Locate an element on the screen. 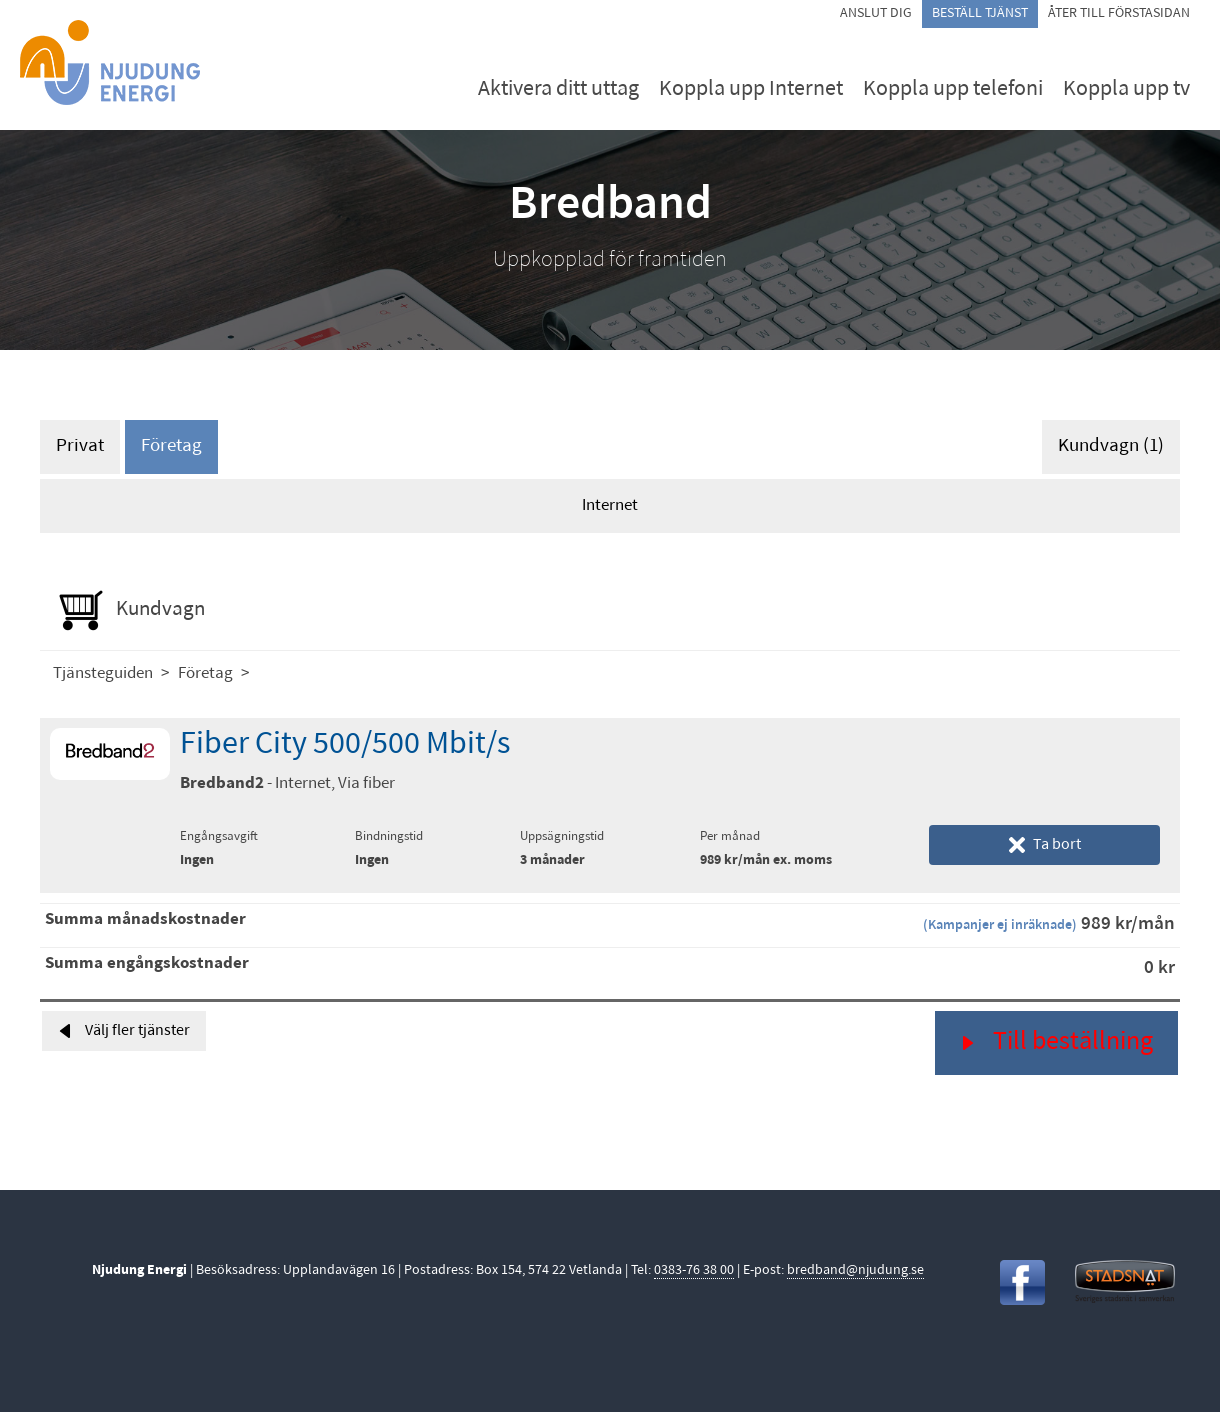  Koppla upp telefoni is located at coordinates (953, 89).